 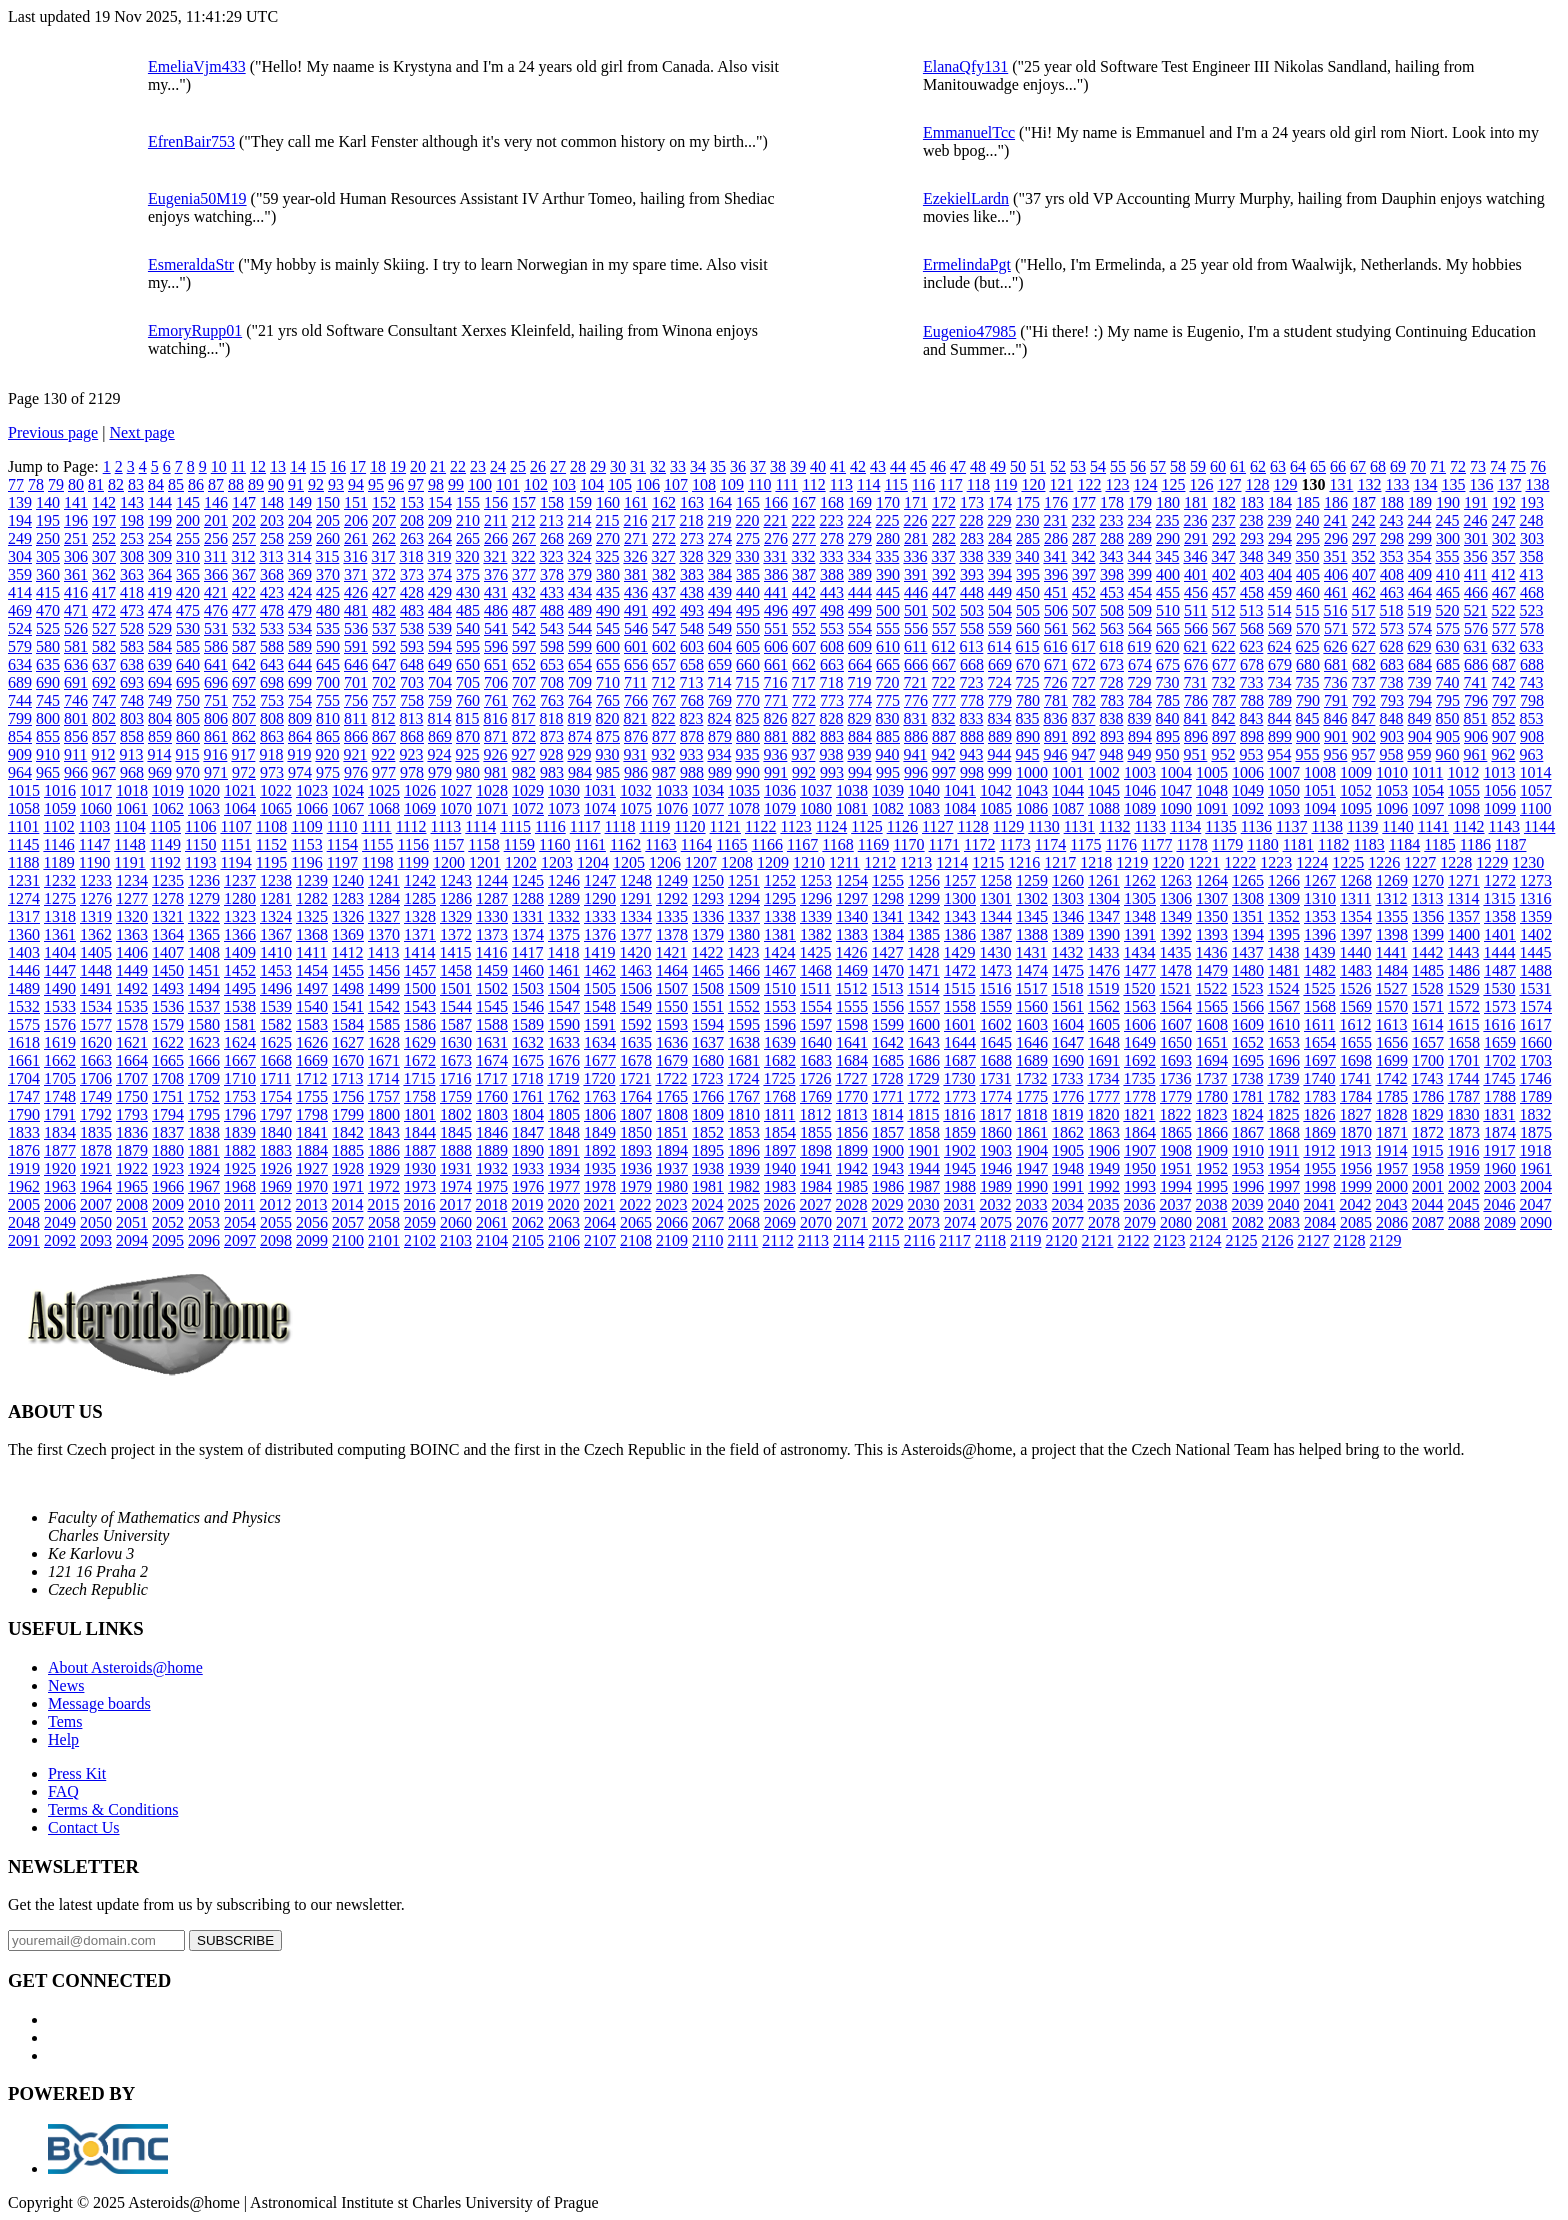 I want to click on 1780, so click(x=1212, y=1096).